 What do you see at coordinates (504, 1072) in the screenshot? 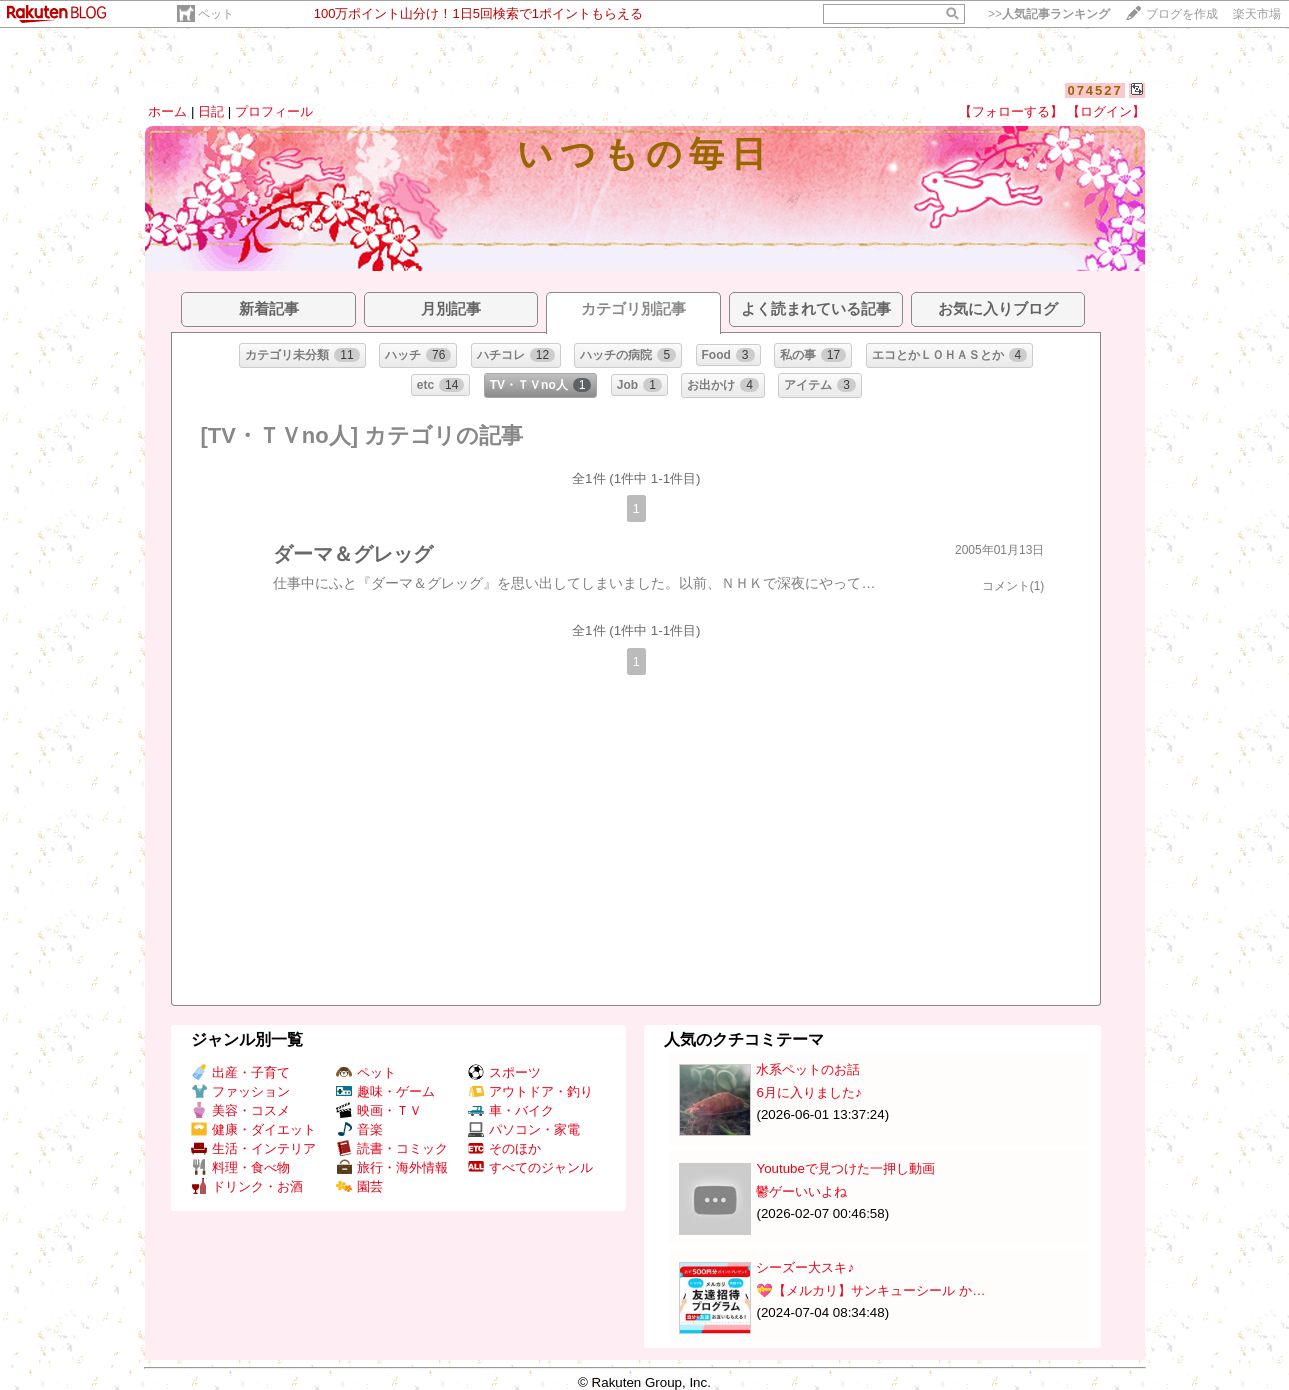
I see `スポーツ` at bounding box center [504, 1072].